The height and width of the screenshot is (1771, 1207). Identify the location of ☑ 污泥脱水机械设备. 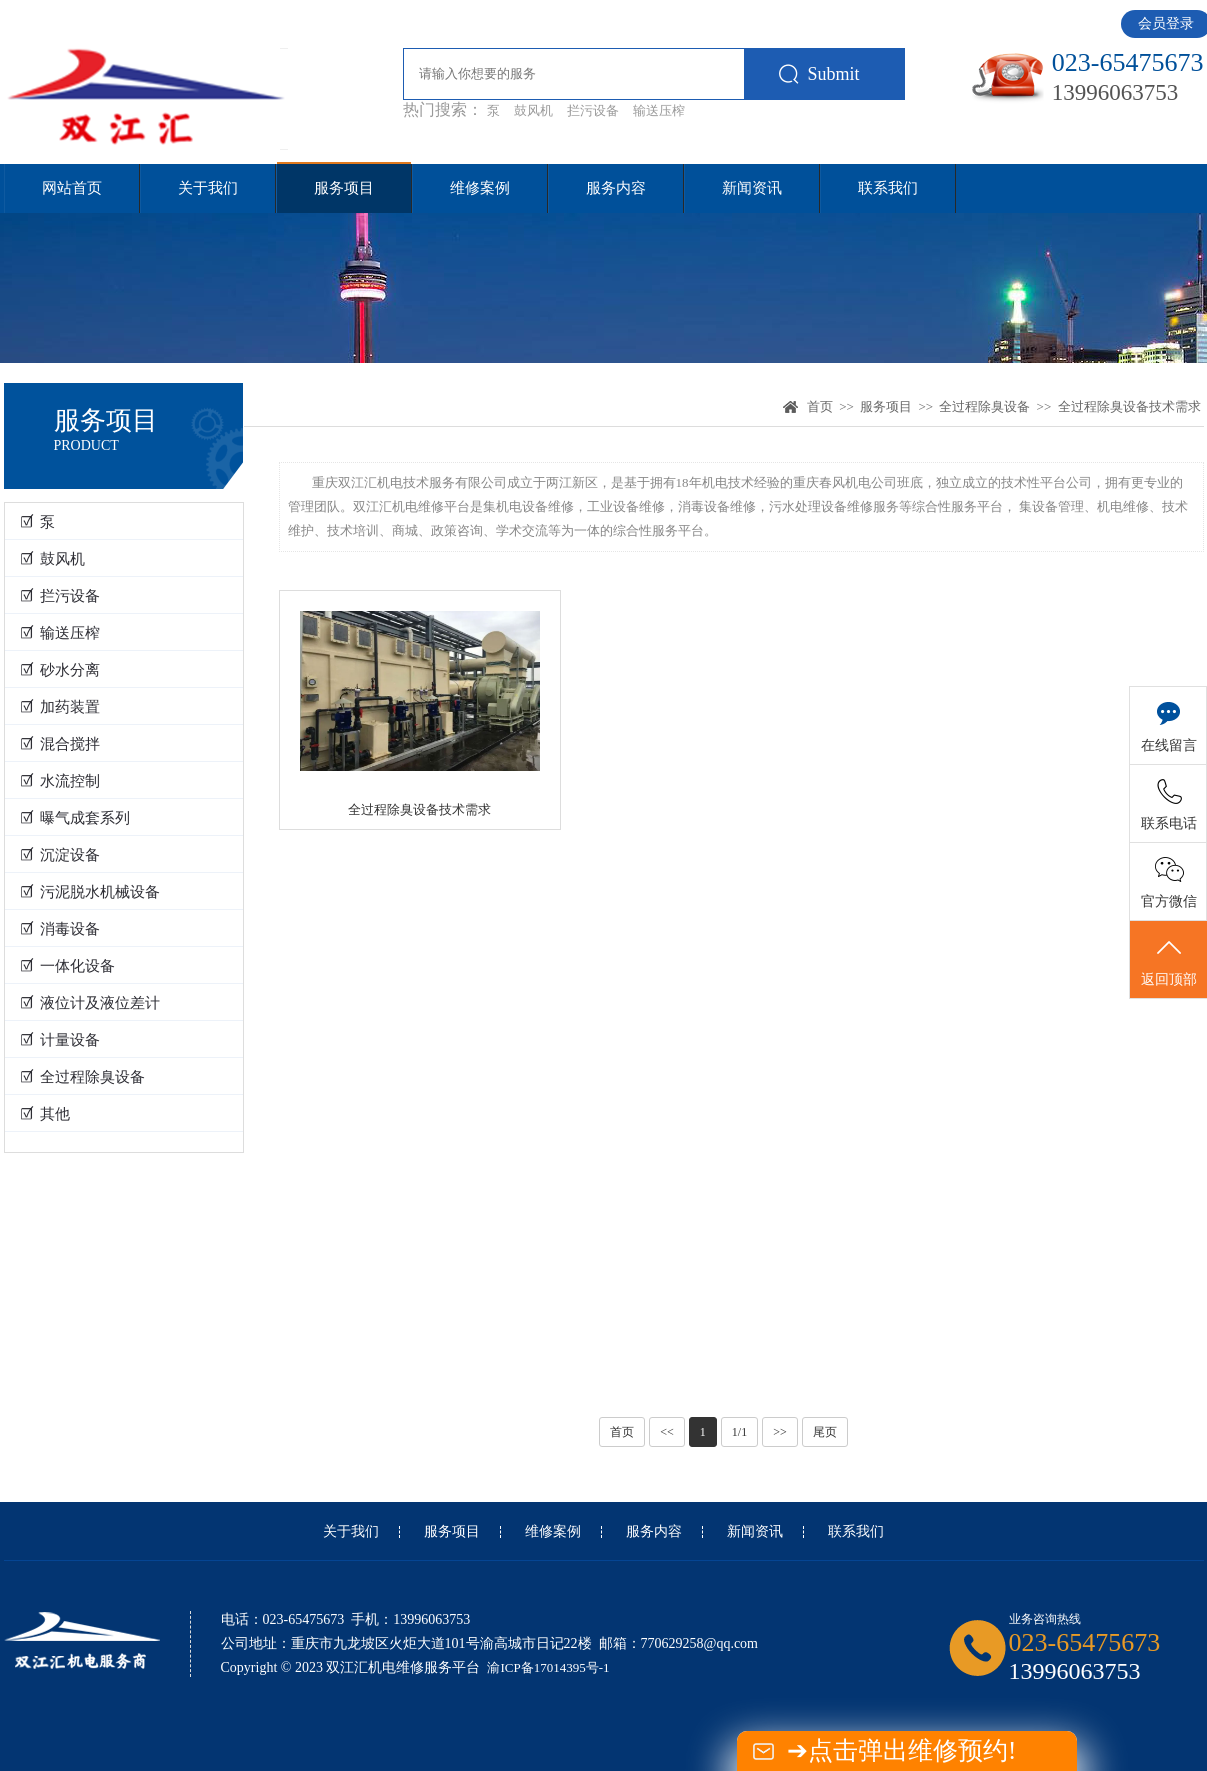
(90, 892).